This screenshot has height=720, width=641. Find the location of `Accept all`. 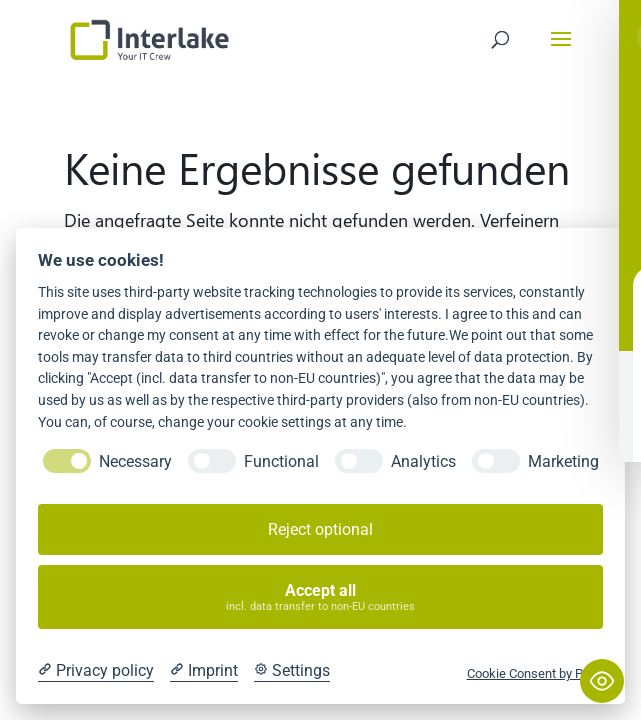

Accept all is located at coordinates (321, 597).